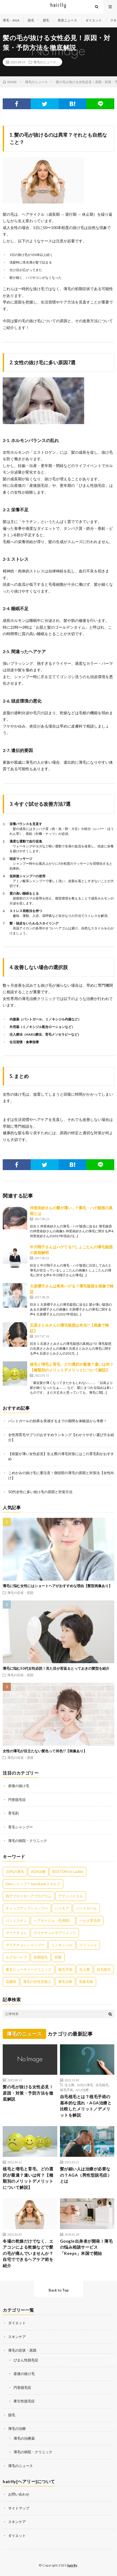  I want to click on リリィジュ [リリィジュ (6個の項目)], so click(88, 1945).